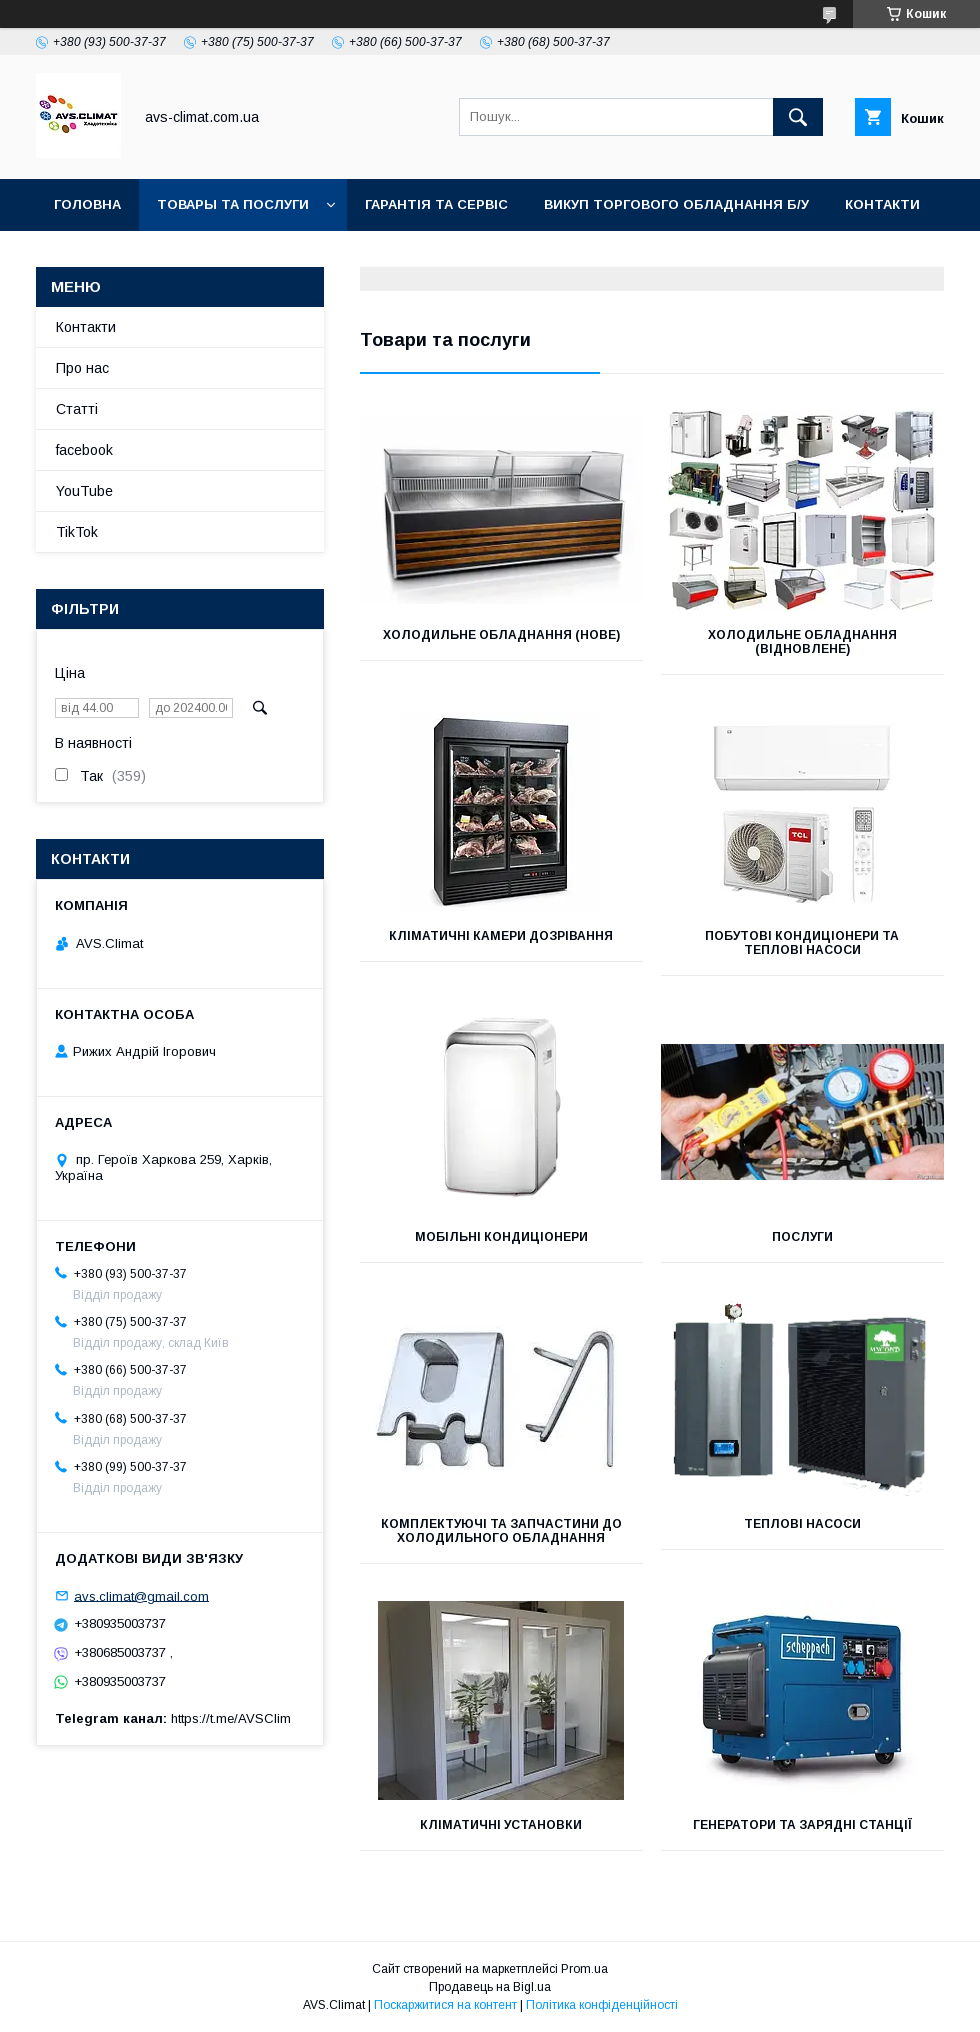  Describe the element at coordinates (798, 117) in the screenshot. I see `[Шукати]` at that location.